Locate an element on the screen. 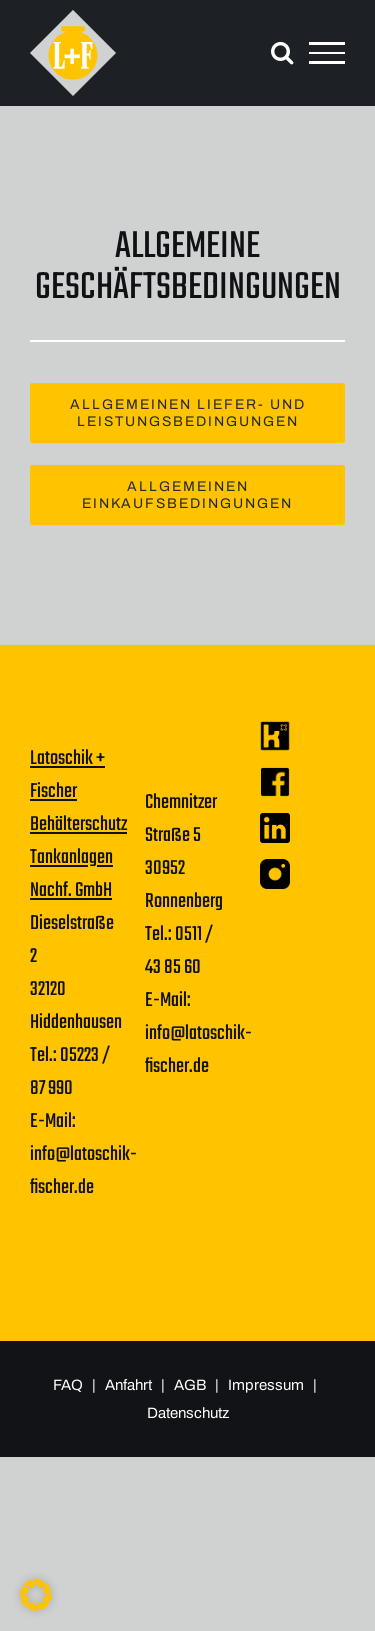  [Toggle Search] is located at coordinates (282, 52).